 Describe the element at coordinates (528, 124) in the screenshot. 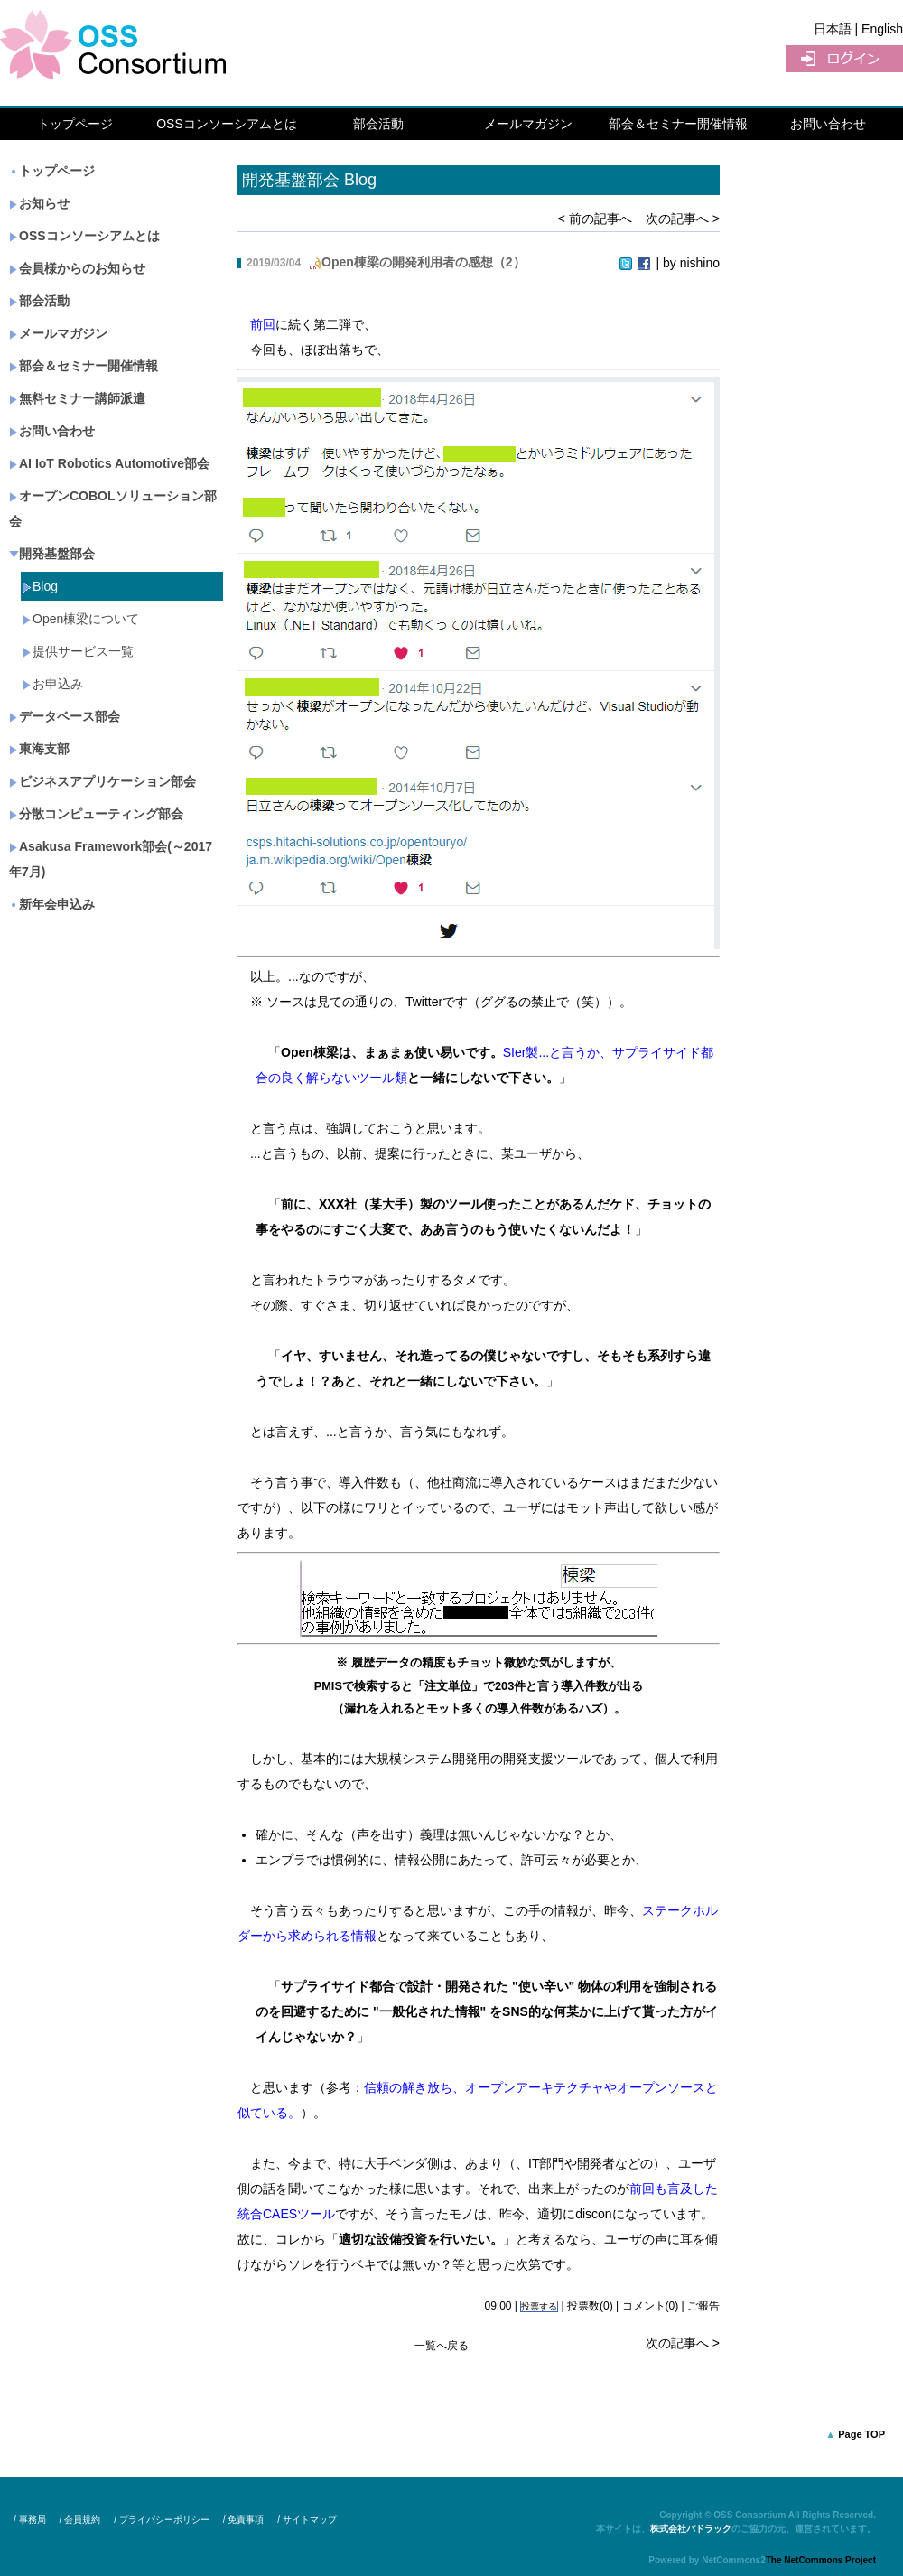

I see `メールマガジン` at that location.